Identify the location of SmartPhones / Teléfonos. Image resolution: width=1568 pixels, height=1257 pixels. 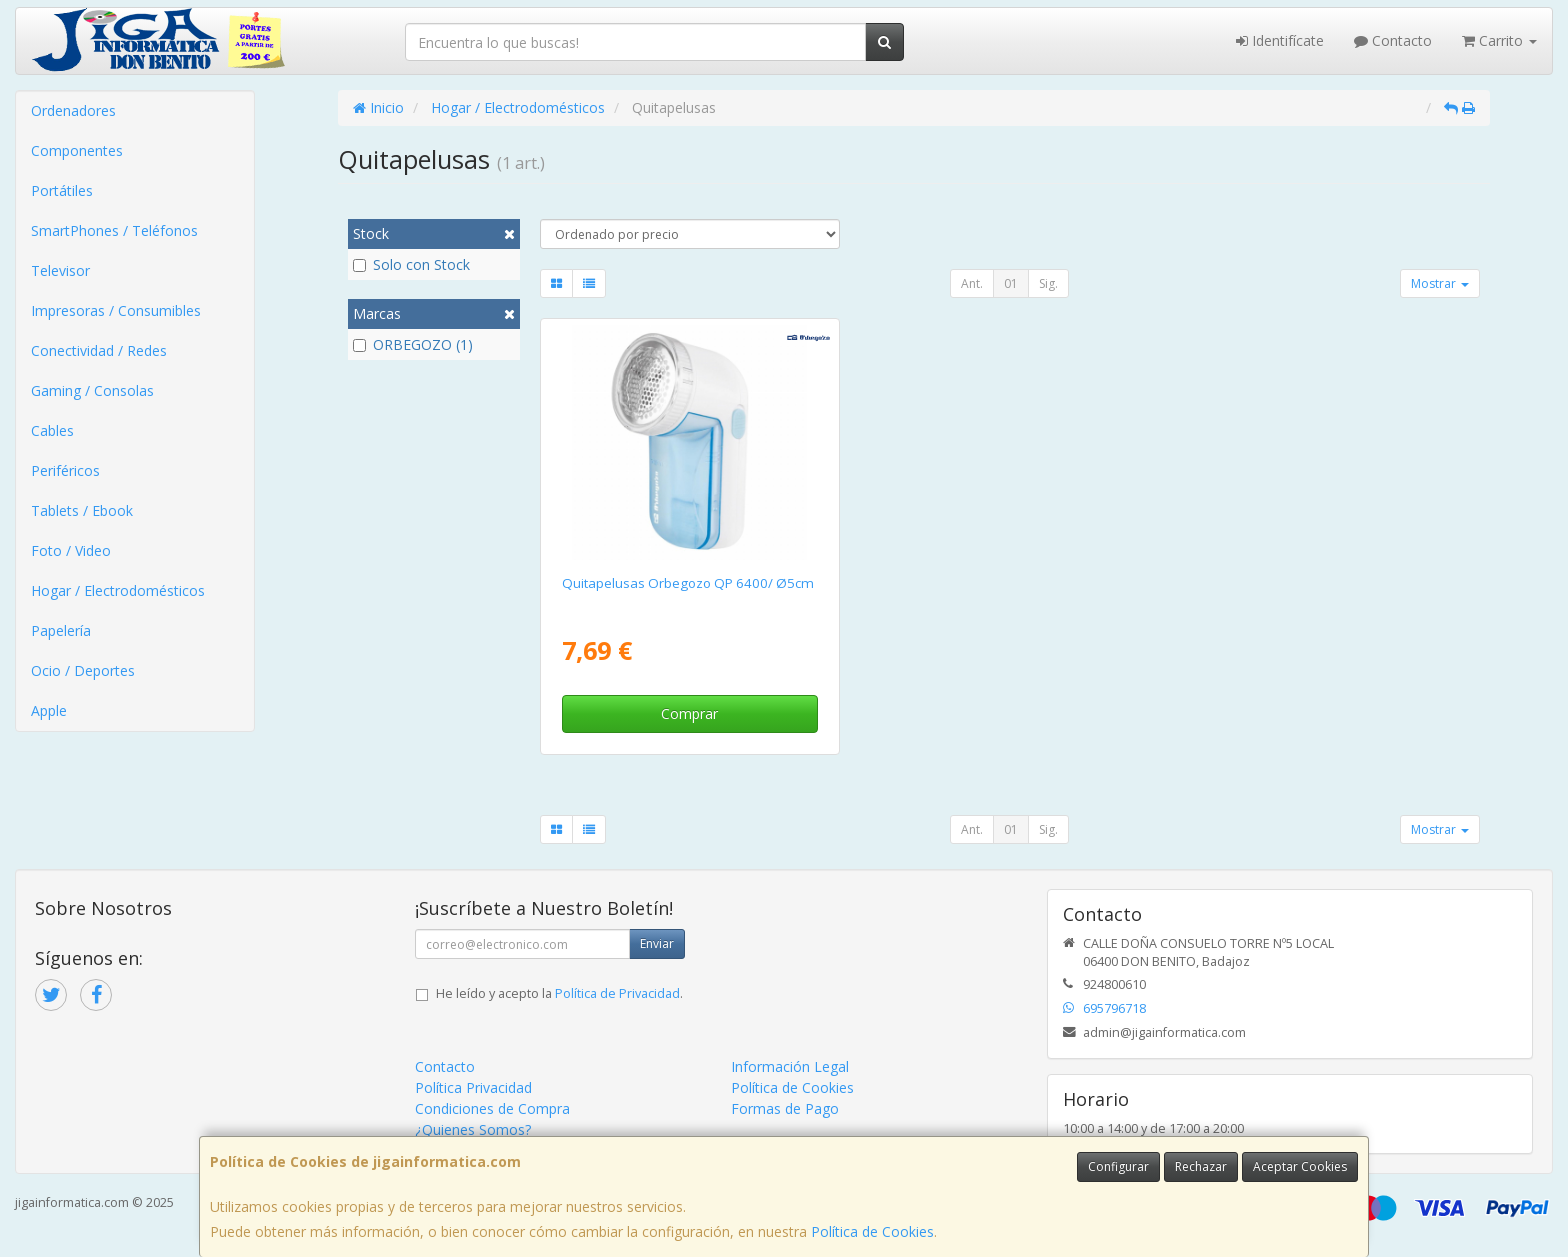
(114, 230).